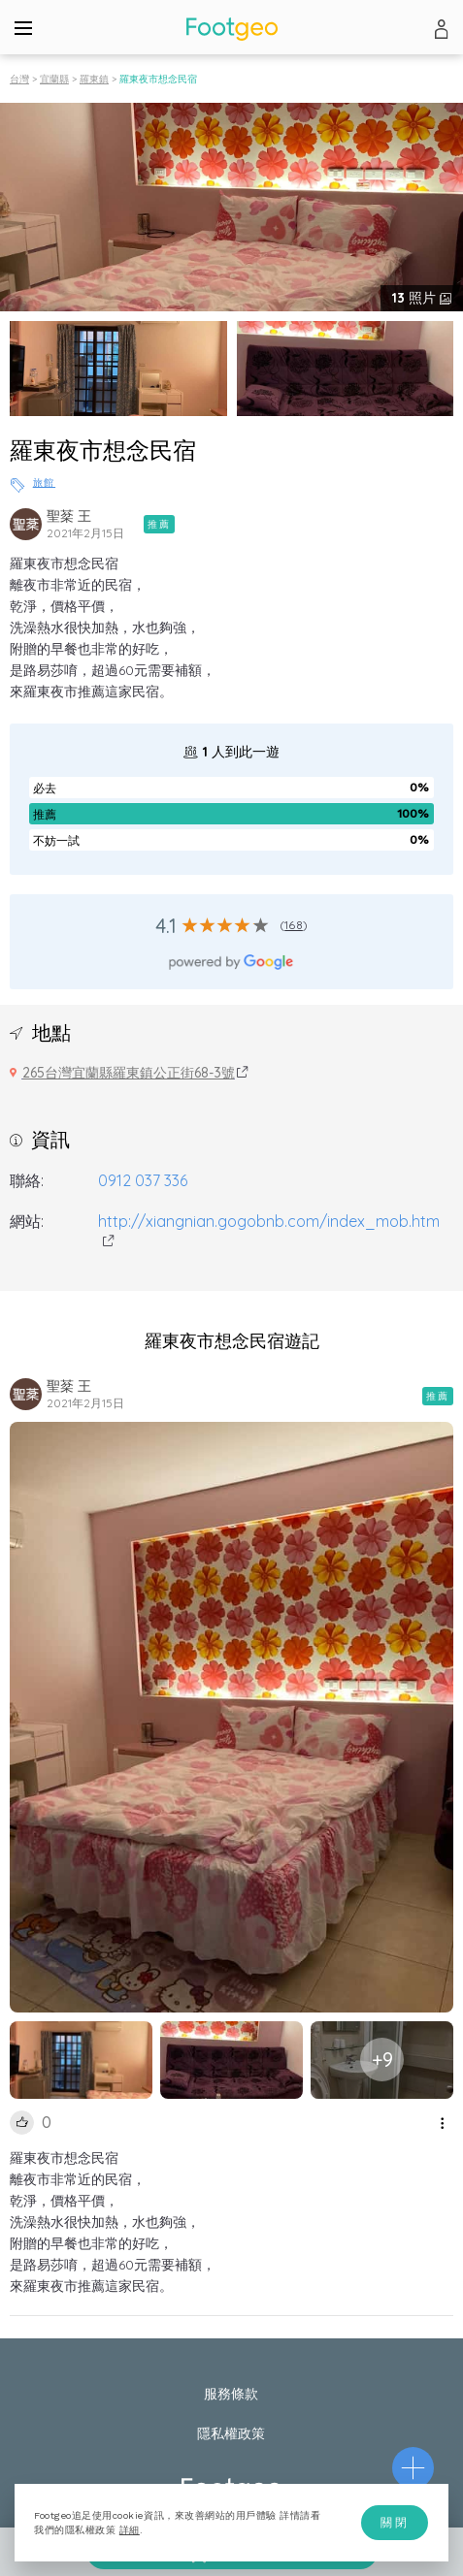  What do you see at coordinates (54, 79) in the screenshot?
I see `宜蘭縣` at bounding box center [54, 79].